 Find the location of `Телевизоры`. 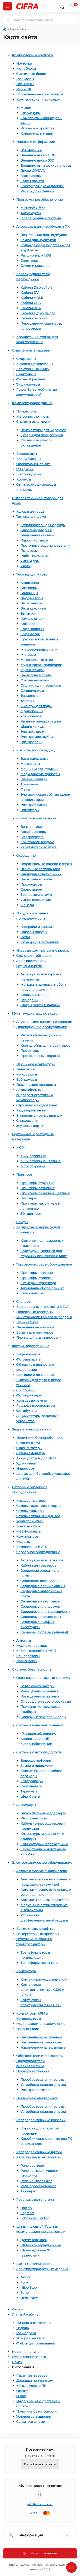

Телевизоры is located at coordinates (26, 1069).